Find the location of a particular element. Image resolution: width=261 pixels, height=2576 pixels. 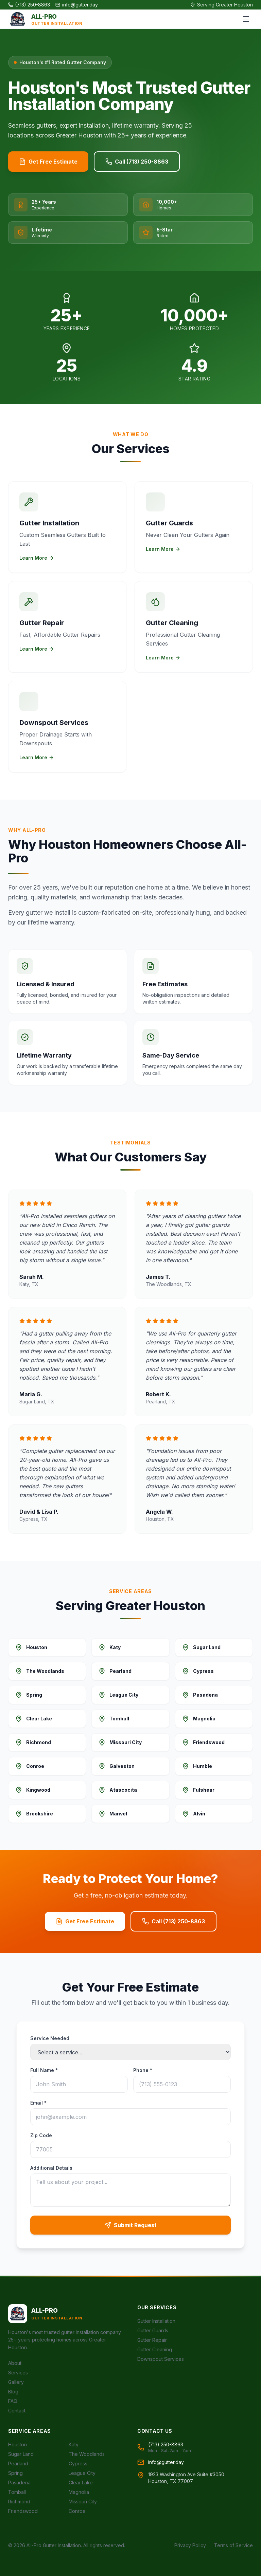

Tomball is located at coordinates (17, 2492).